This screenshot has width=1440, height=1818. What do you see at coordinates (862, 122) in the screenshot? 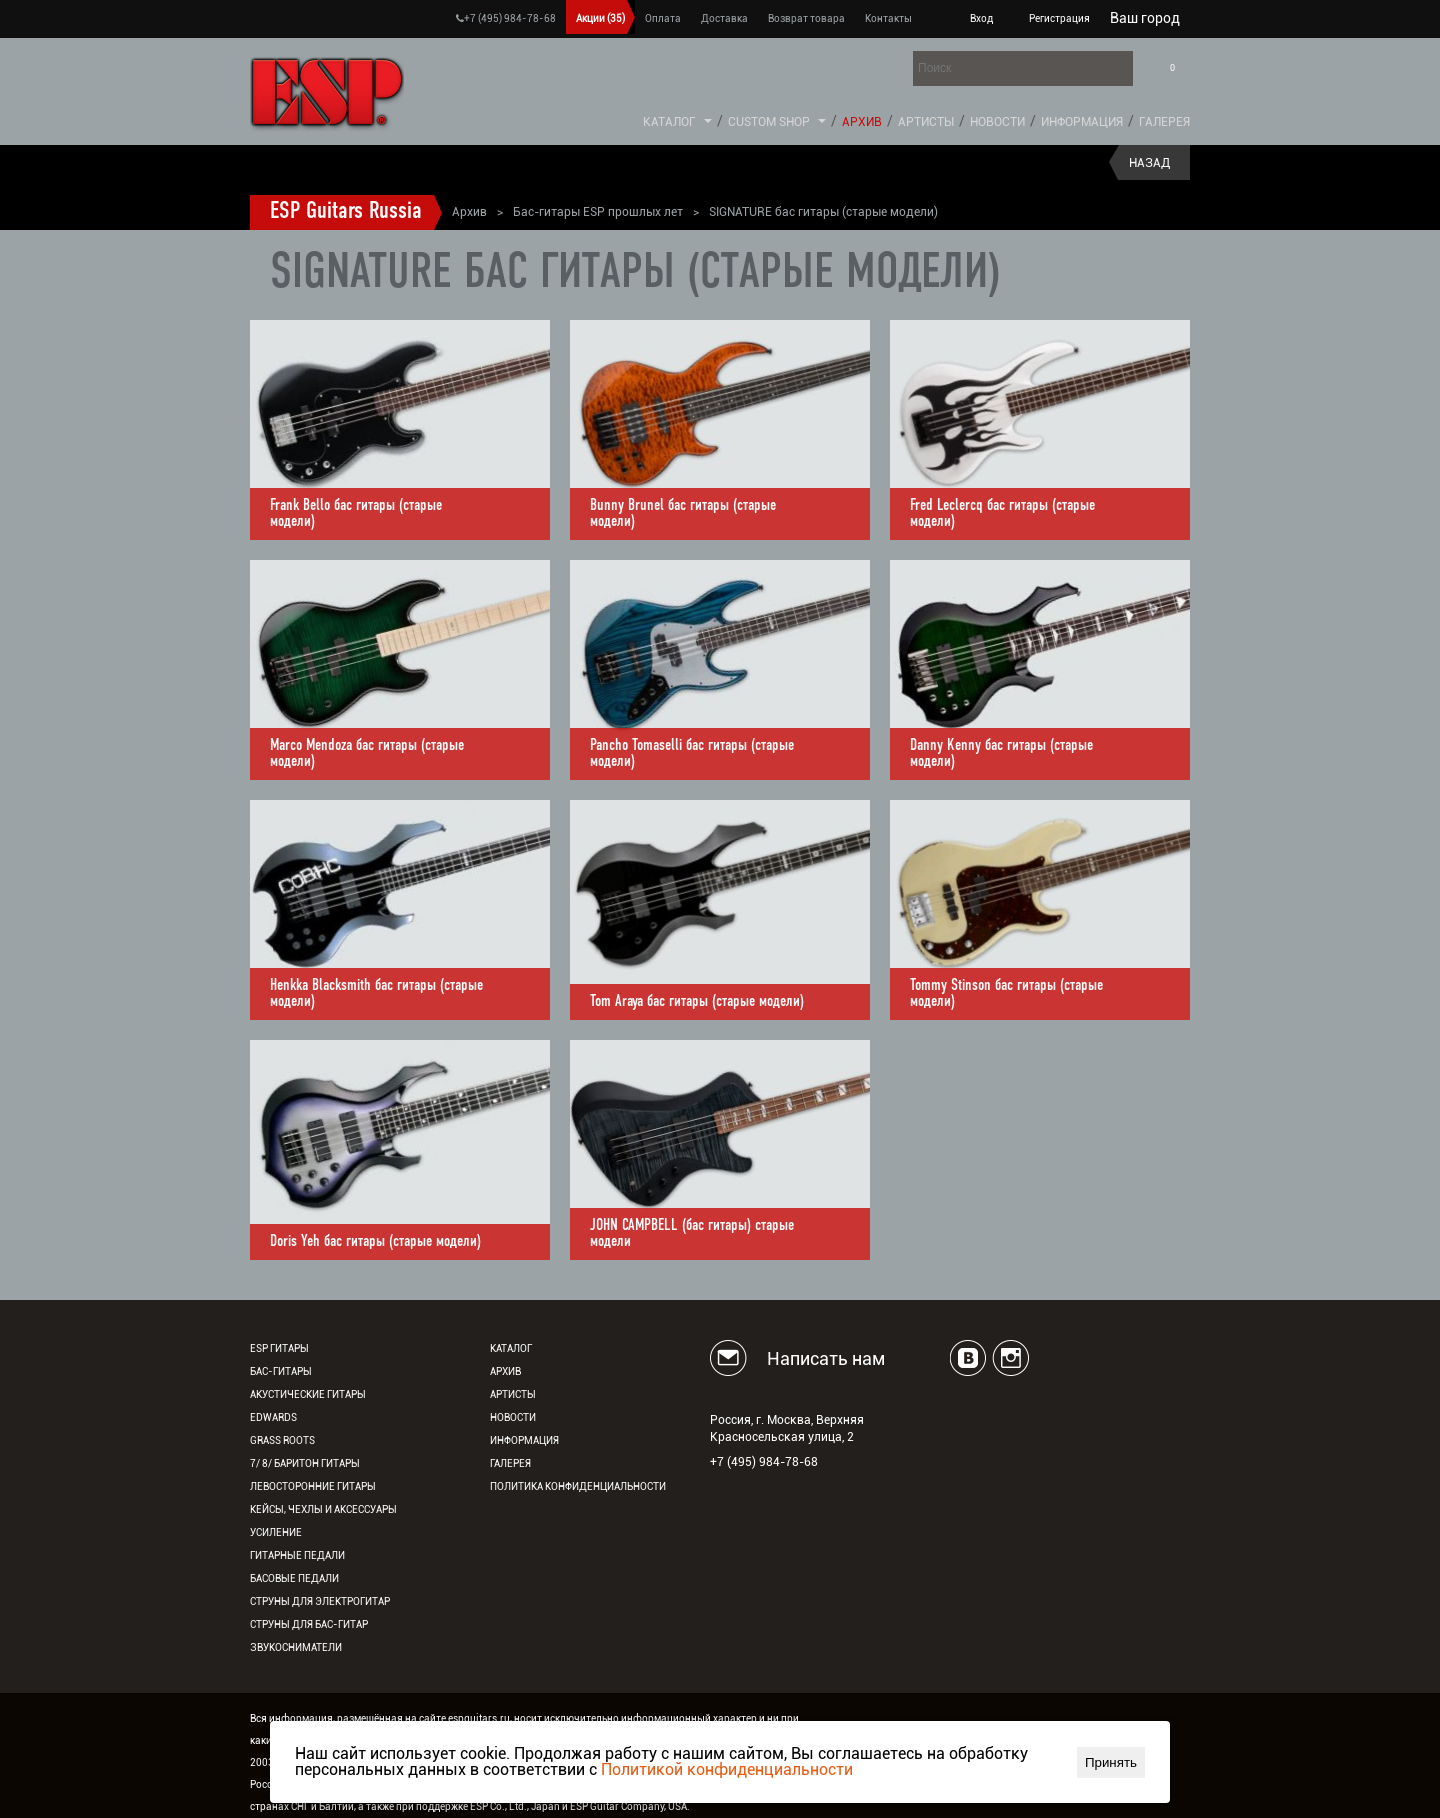
I see `Архив` at bounding box center [862, 122].